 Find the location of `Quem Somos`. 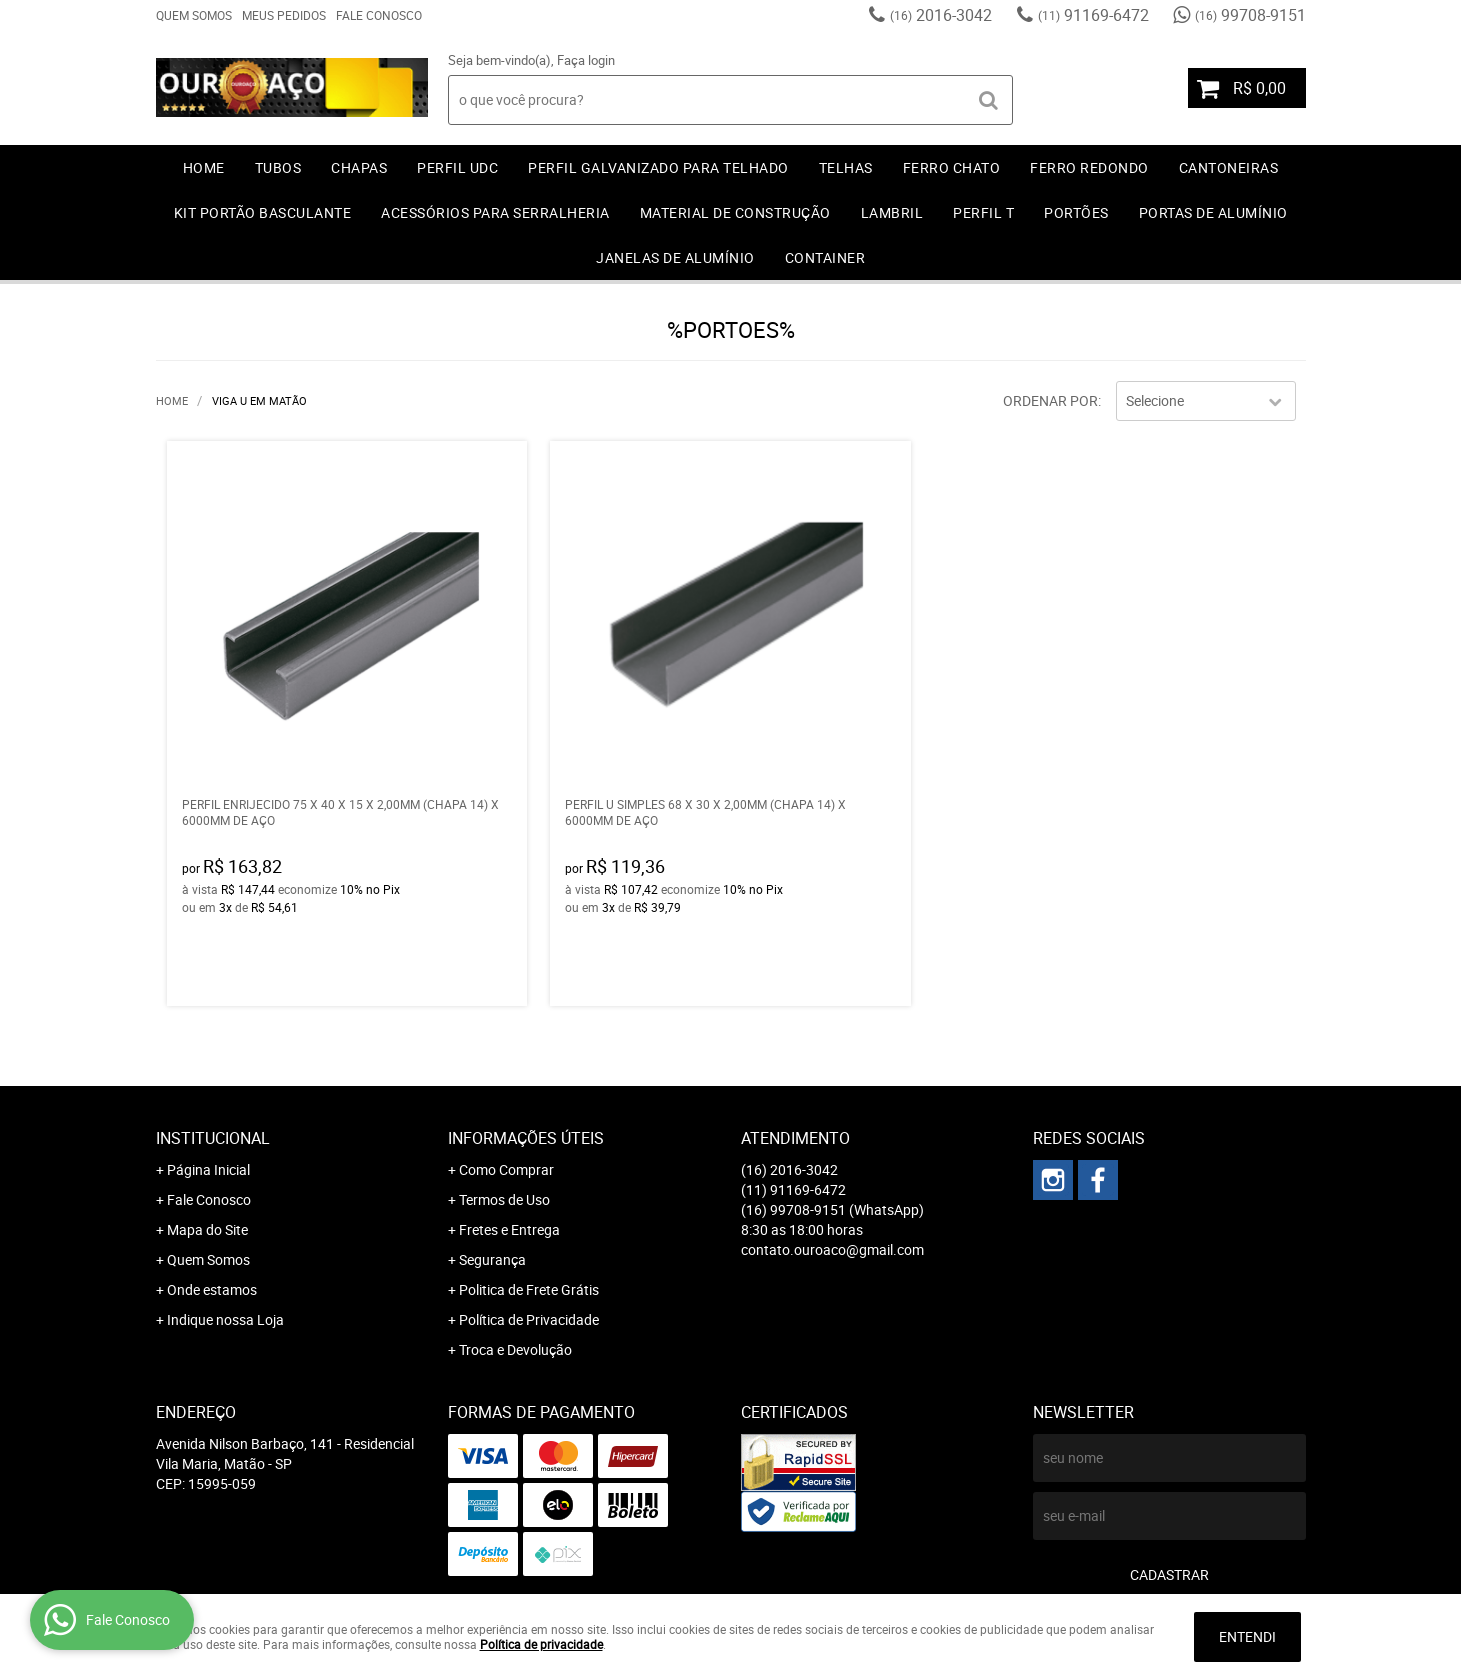

Quem Somos is located at coordinates (194, 15).